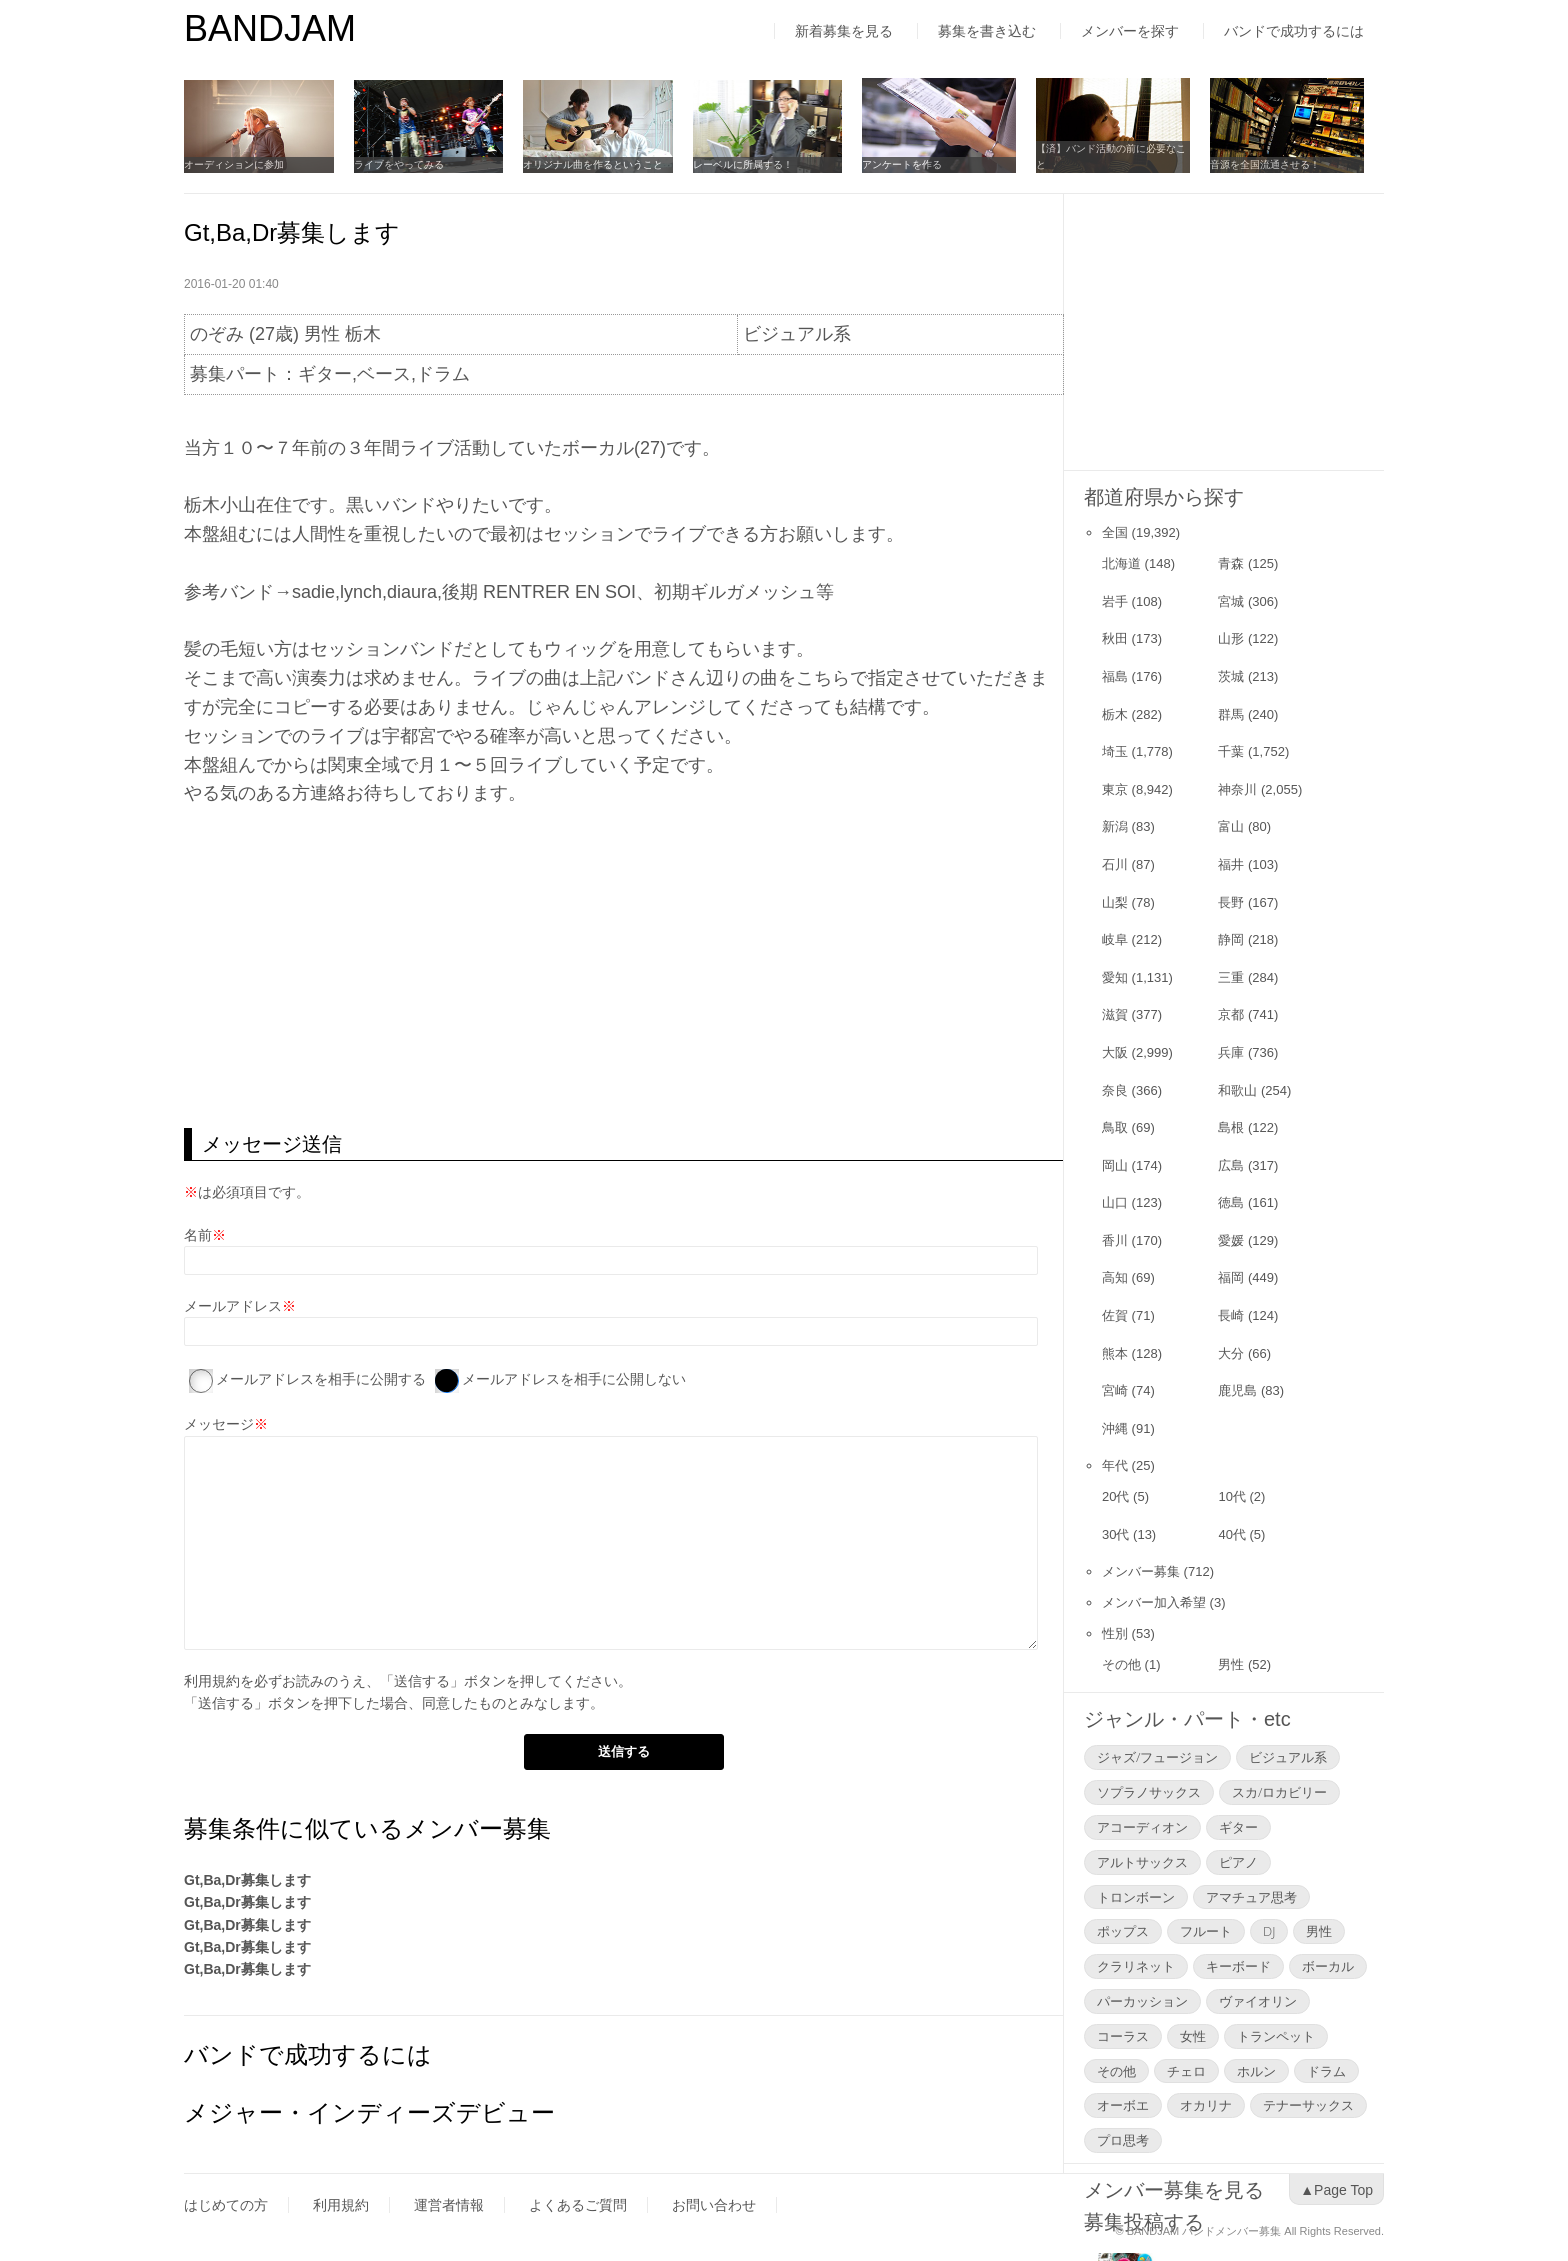  Describe the element at coordinates (1231, 1127) in the screenshot. I see `島根` at that location.